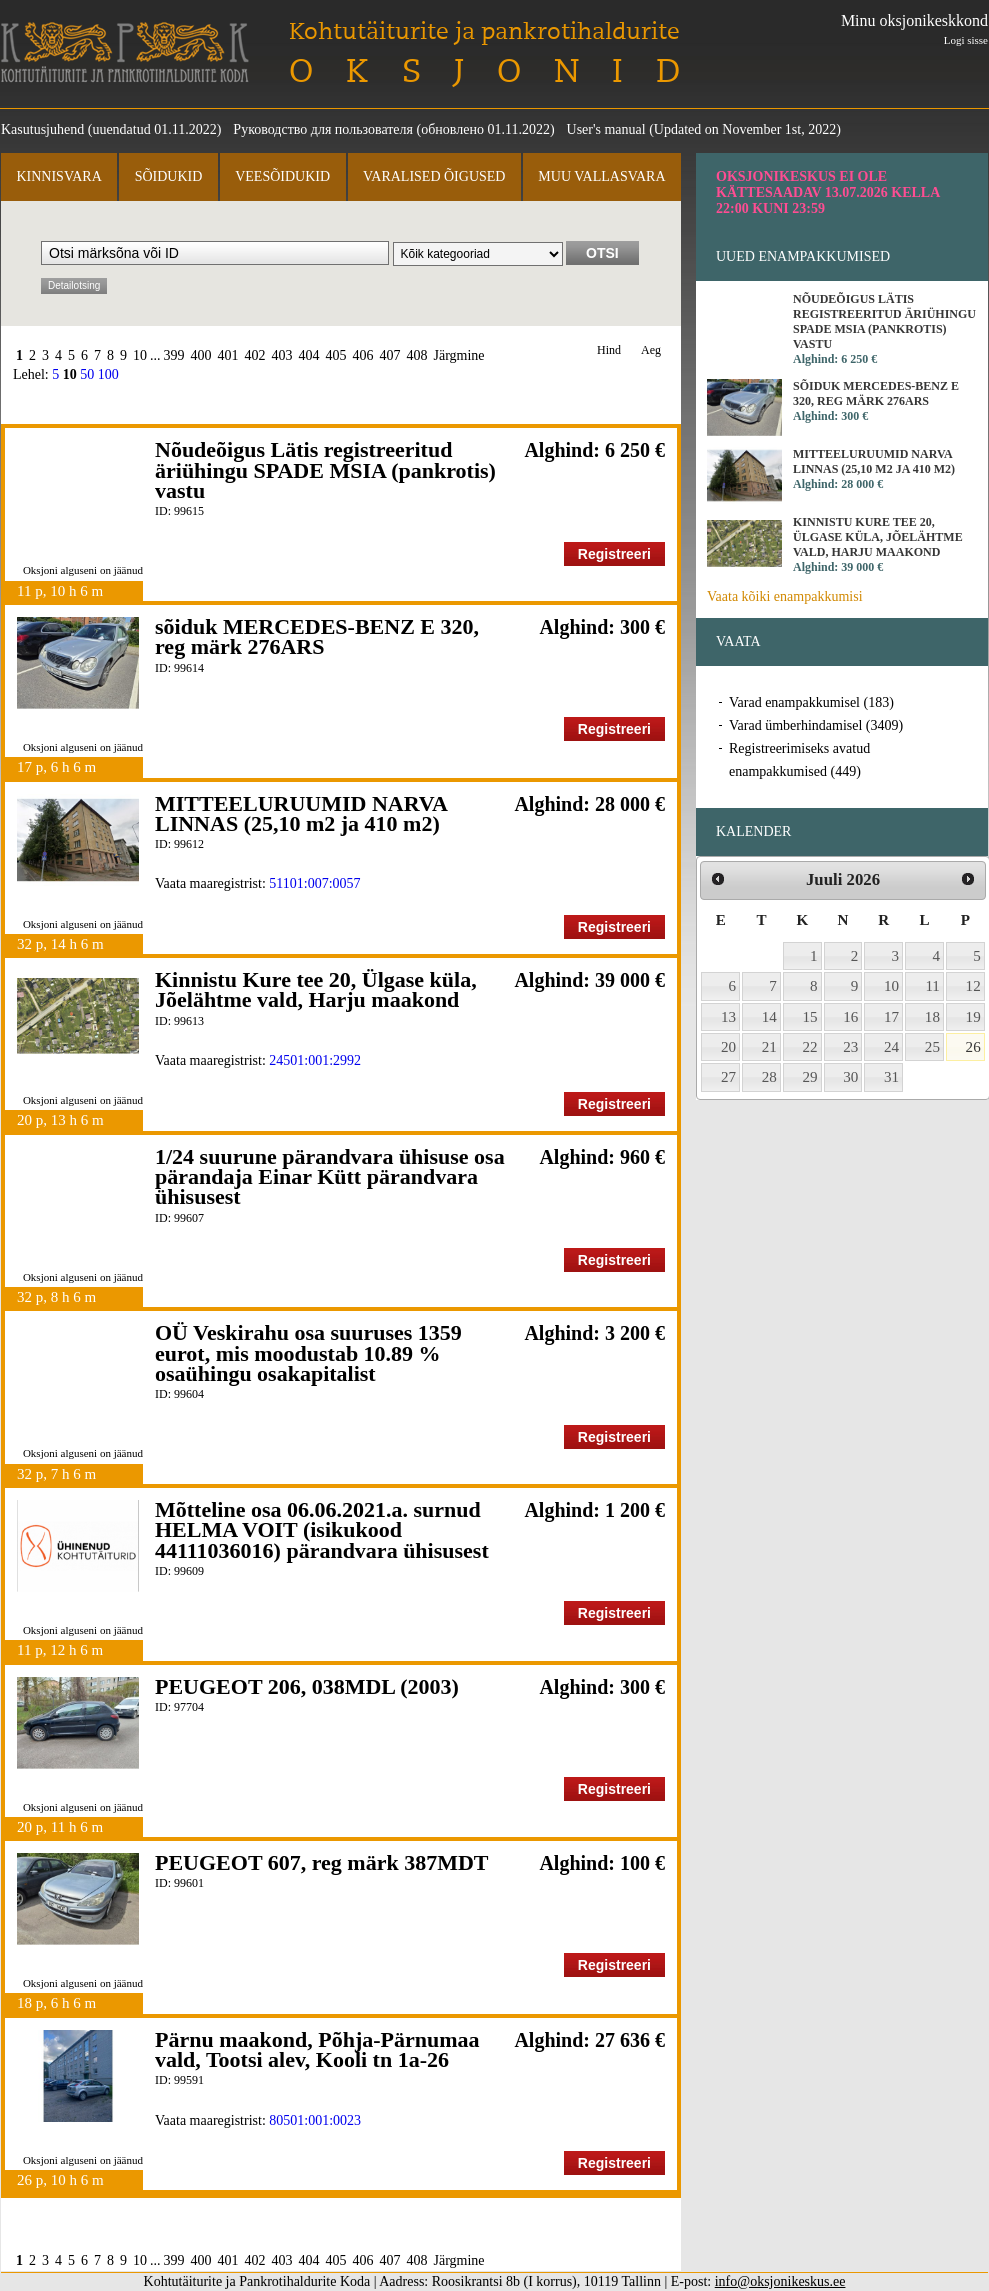 The width and height of the screenshot is (989, 2291). What do you see at coordinates (228, 355) in the screenshot?
I see `401` at bounding box center [228, 355].